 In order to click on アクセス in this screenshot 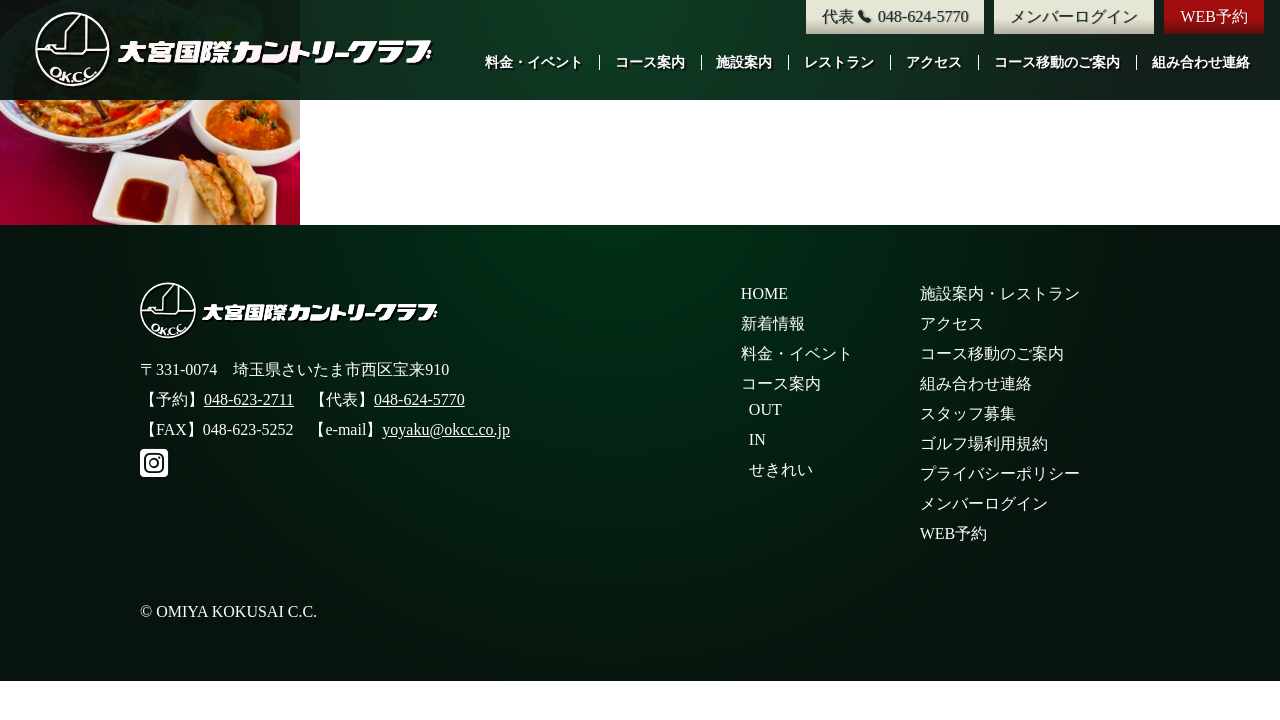, I will do `click(934, 62)`.